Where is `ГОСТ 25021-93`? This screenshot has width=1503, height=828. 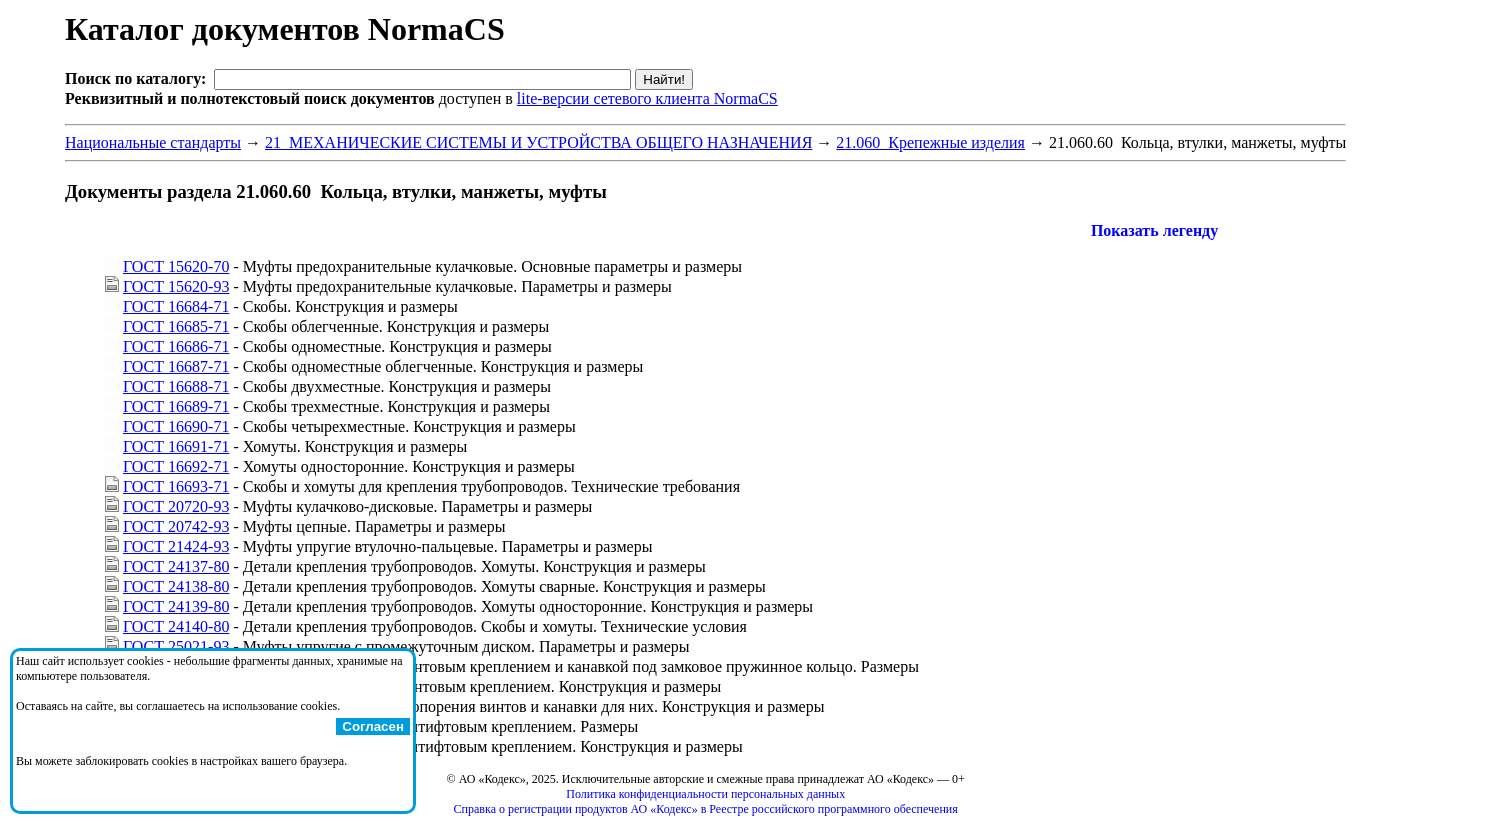
ГОСТ 25021-93 is located at coordinates (176, 646).